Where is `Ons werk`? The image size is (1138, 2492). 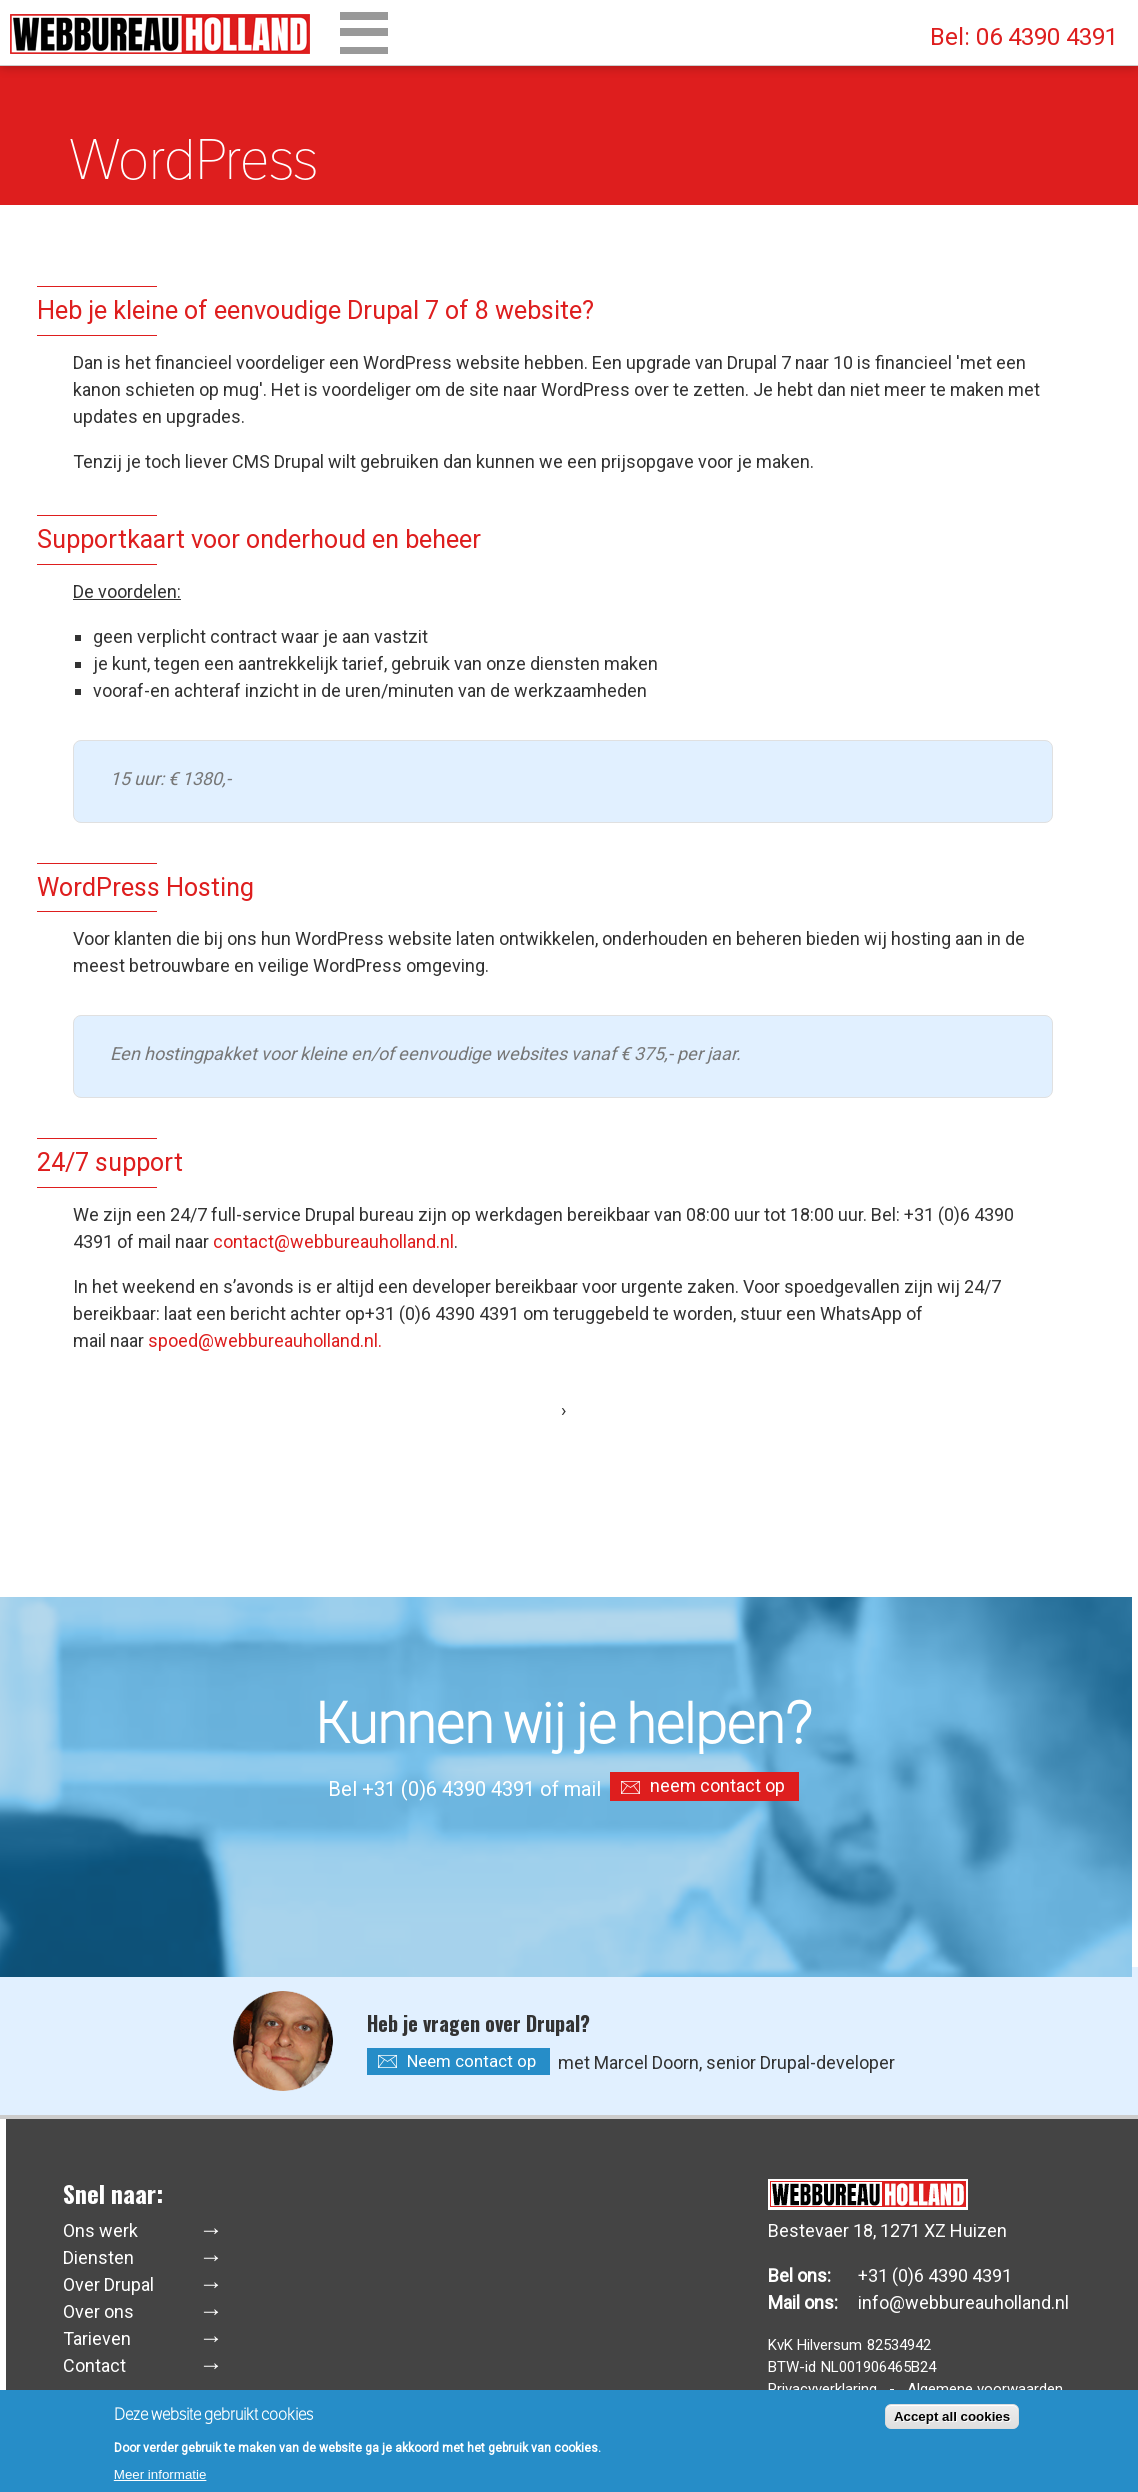
Ons werk is located at coordinates (100, 2230).